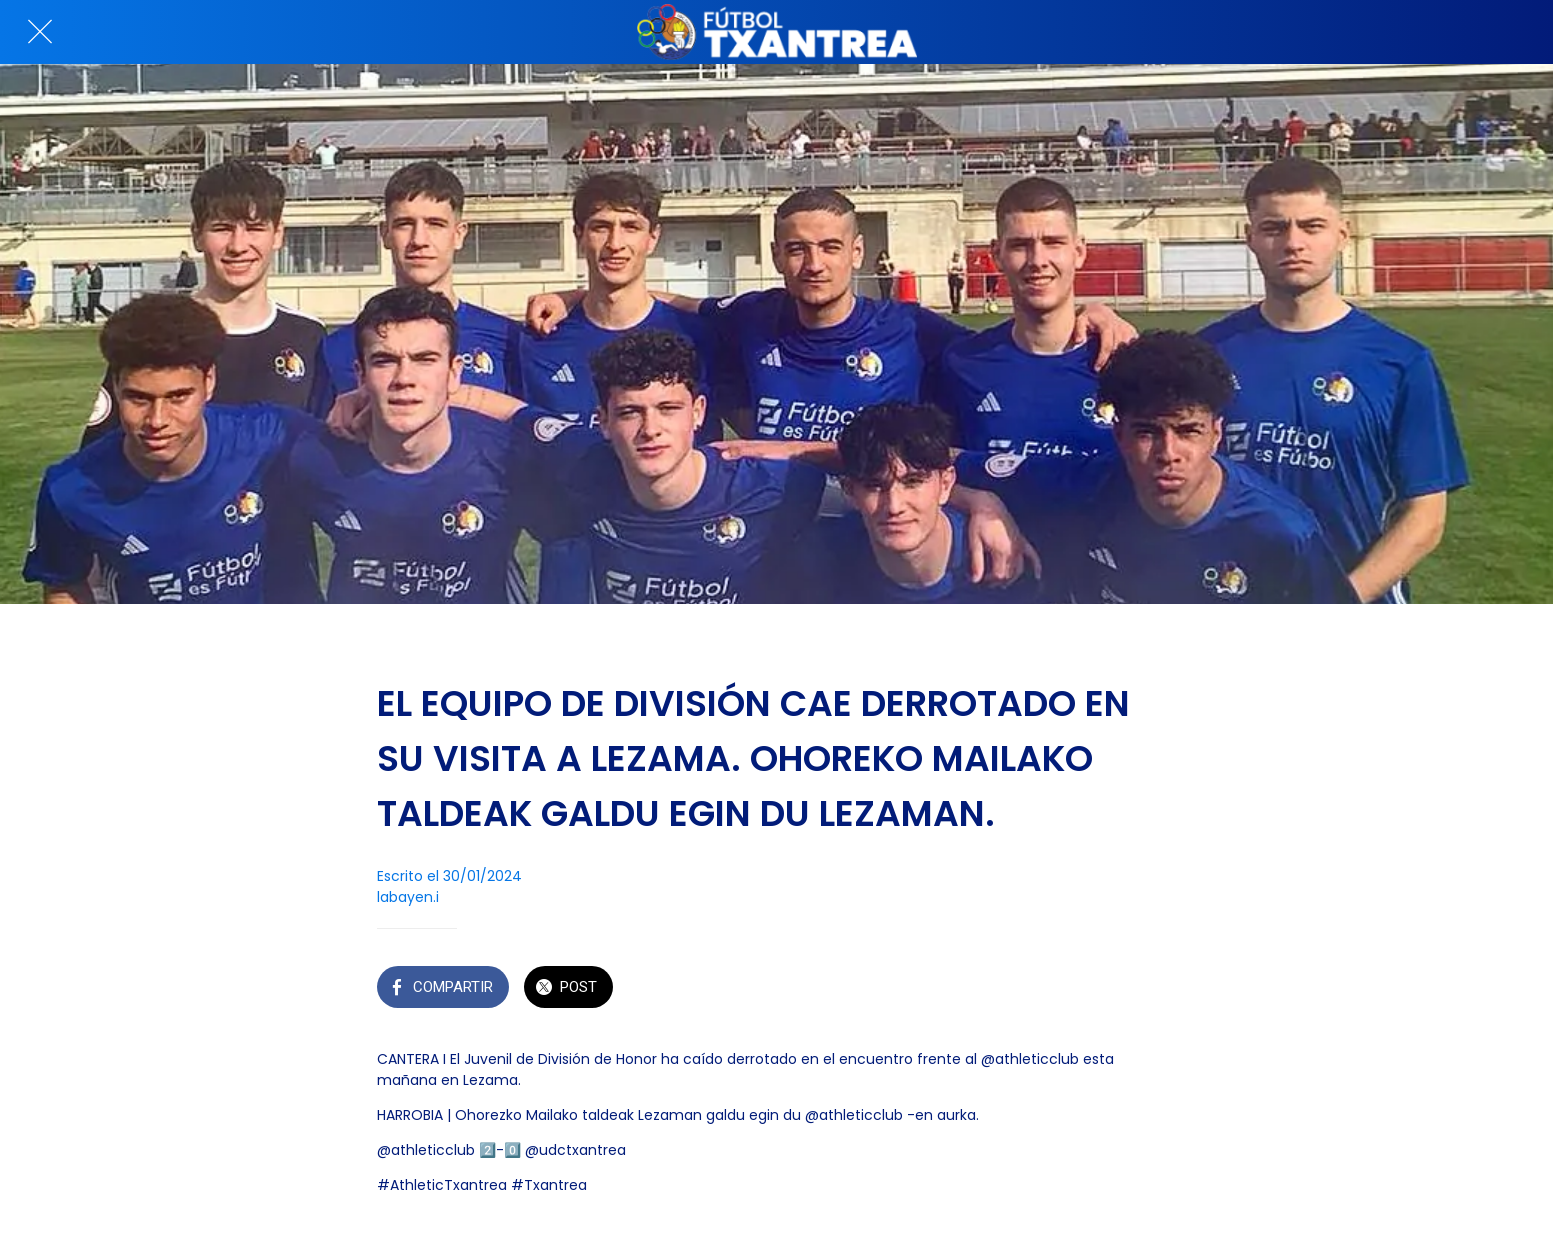  What do you see at coordinates (40, 32) in the screenshot?
I see `[Cerrar]` at bounding box center [40, 32].